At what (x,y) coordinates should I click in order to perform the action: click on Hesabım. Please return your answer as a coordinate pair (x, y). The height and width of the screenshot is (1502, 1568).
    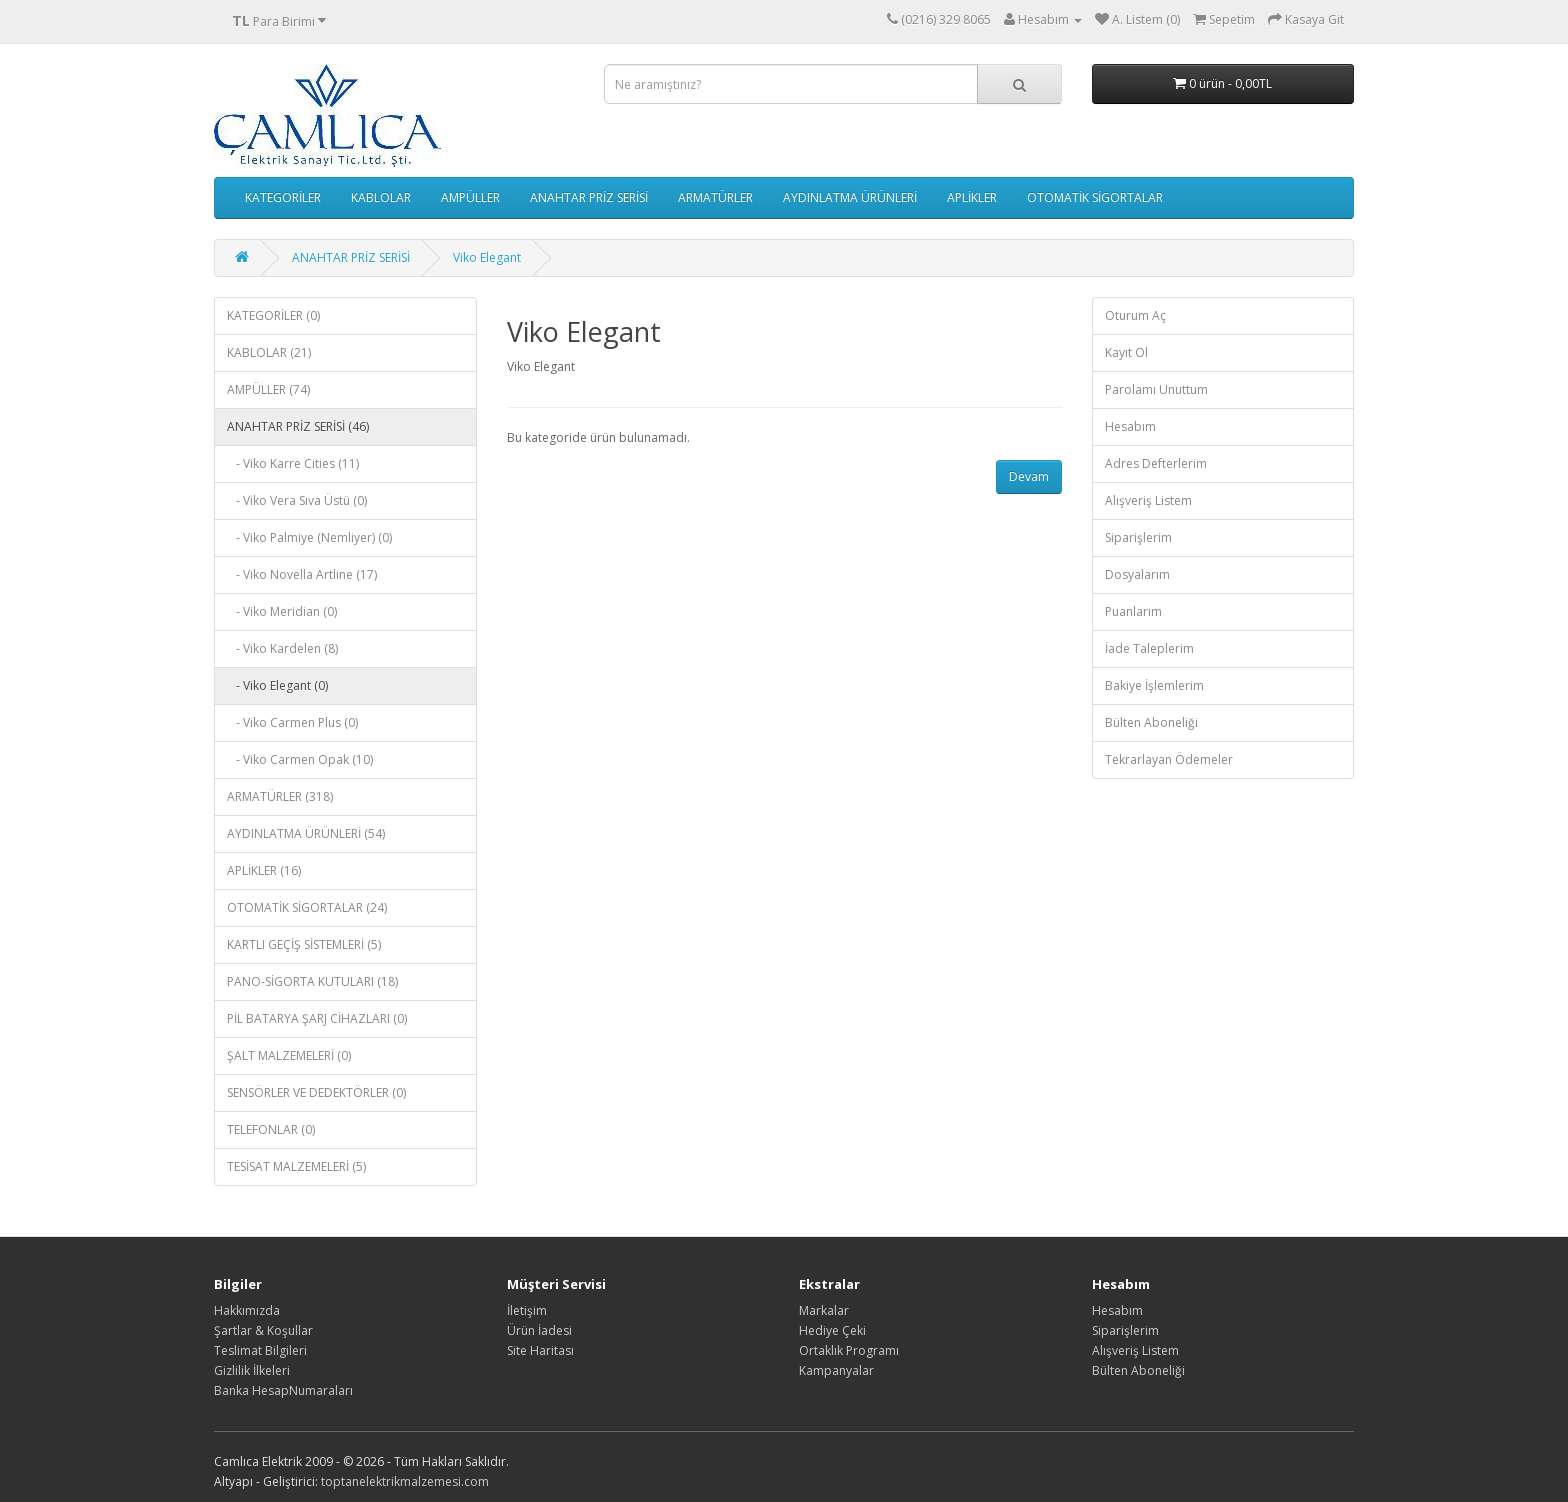
    Looking at the image, I should click on (1130, 426).